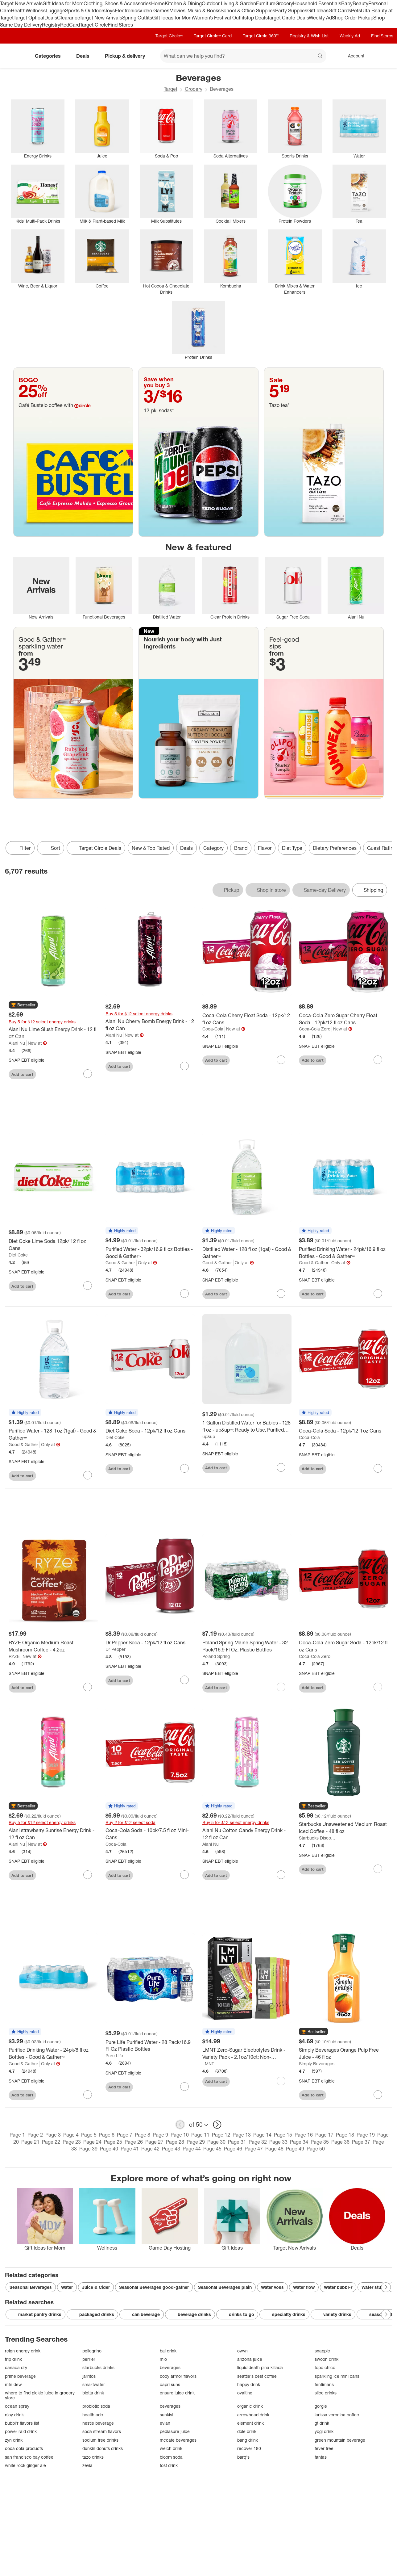 The width and height of the screenshot is (397, 2576). I want to click on Gift Ideas for Mom, so click(63, 3).